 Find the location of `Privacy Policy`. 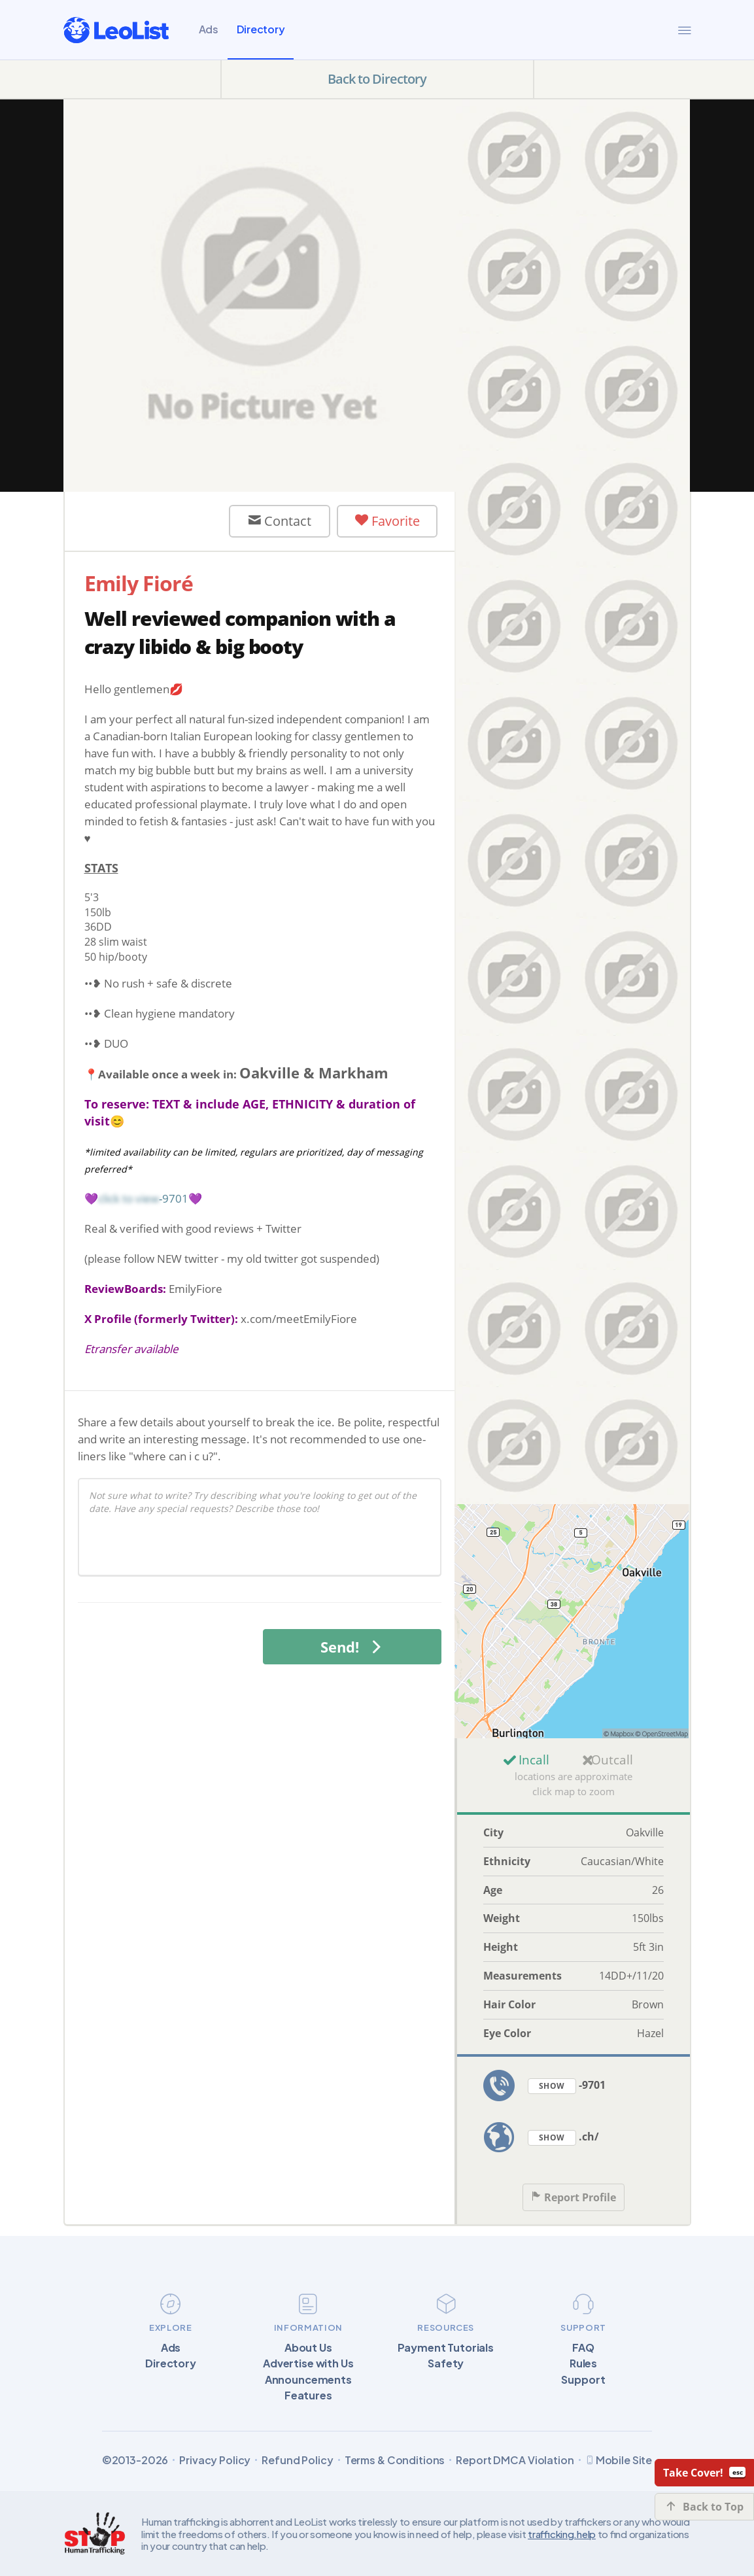

Privacy Policy is located at coordinates (214, 2460).